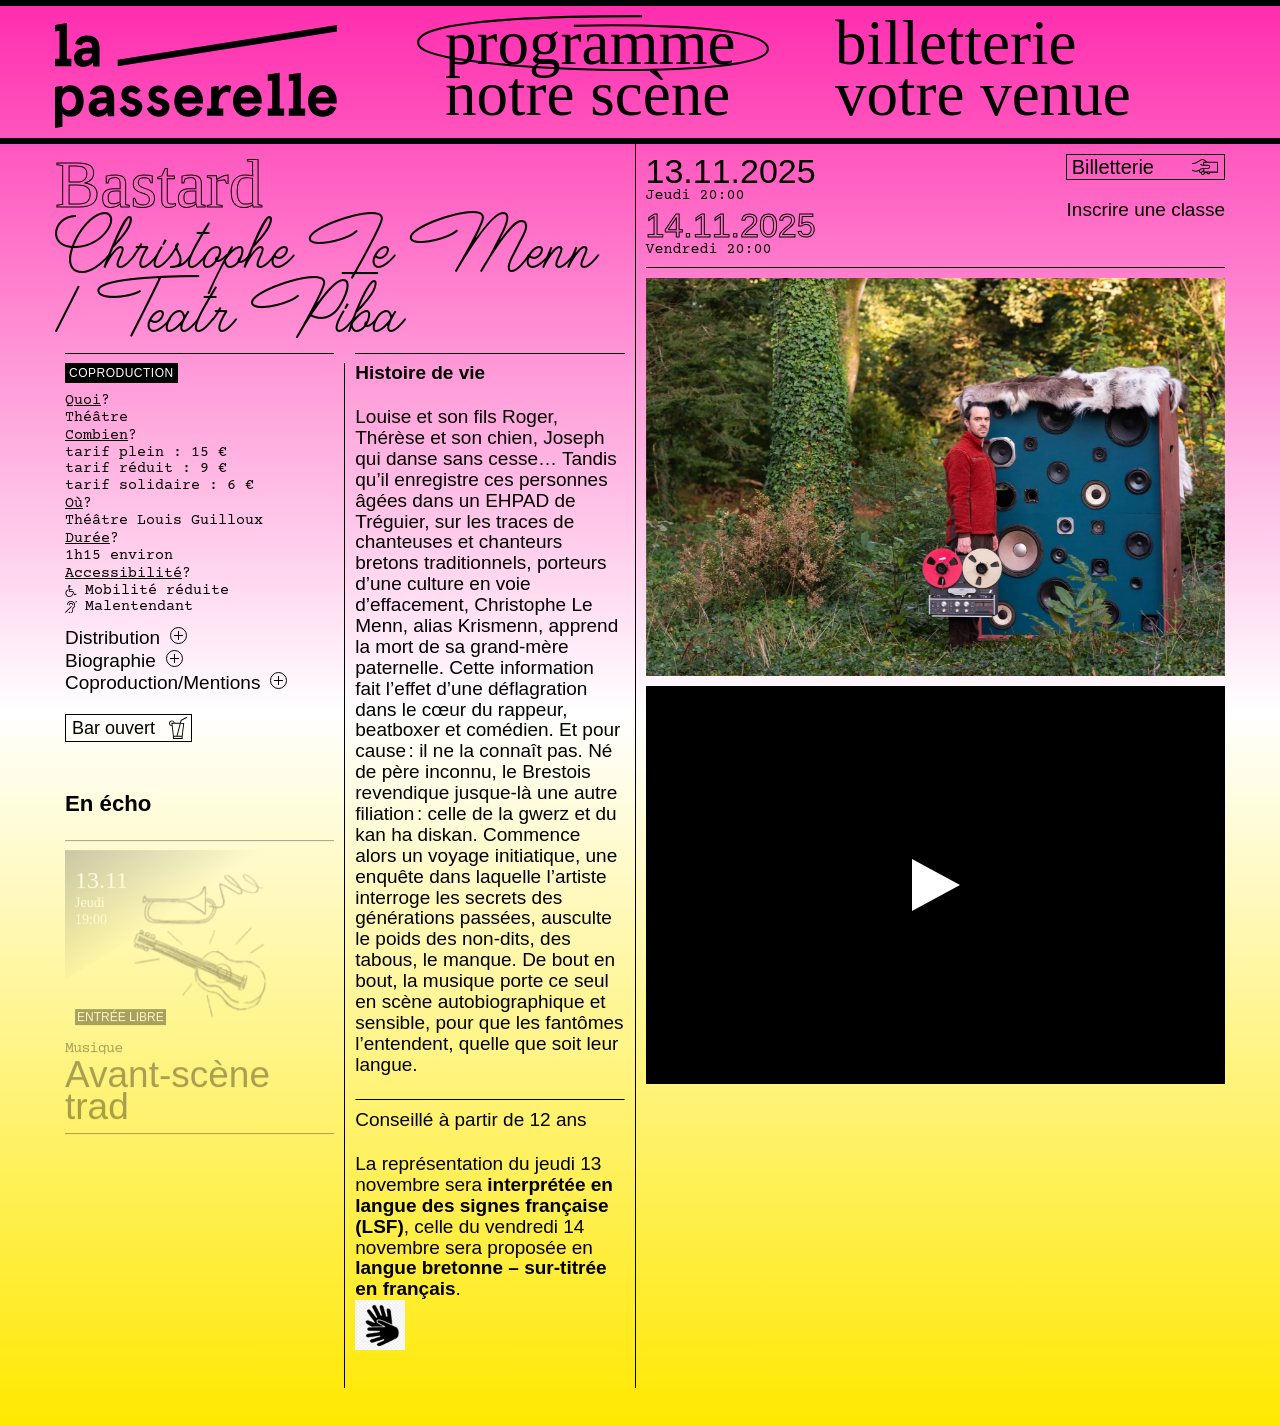 Image resolution: width=1280 pixels, height=1426 pixels. What do you see at coordinates (123, 574) in the screenshot?
I see `Accessibilité` at bounding box center [123, 574].